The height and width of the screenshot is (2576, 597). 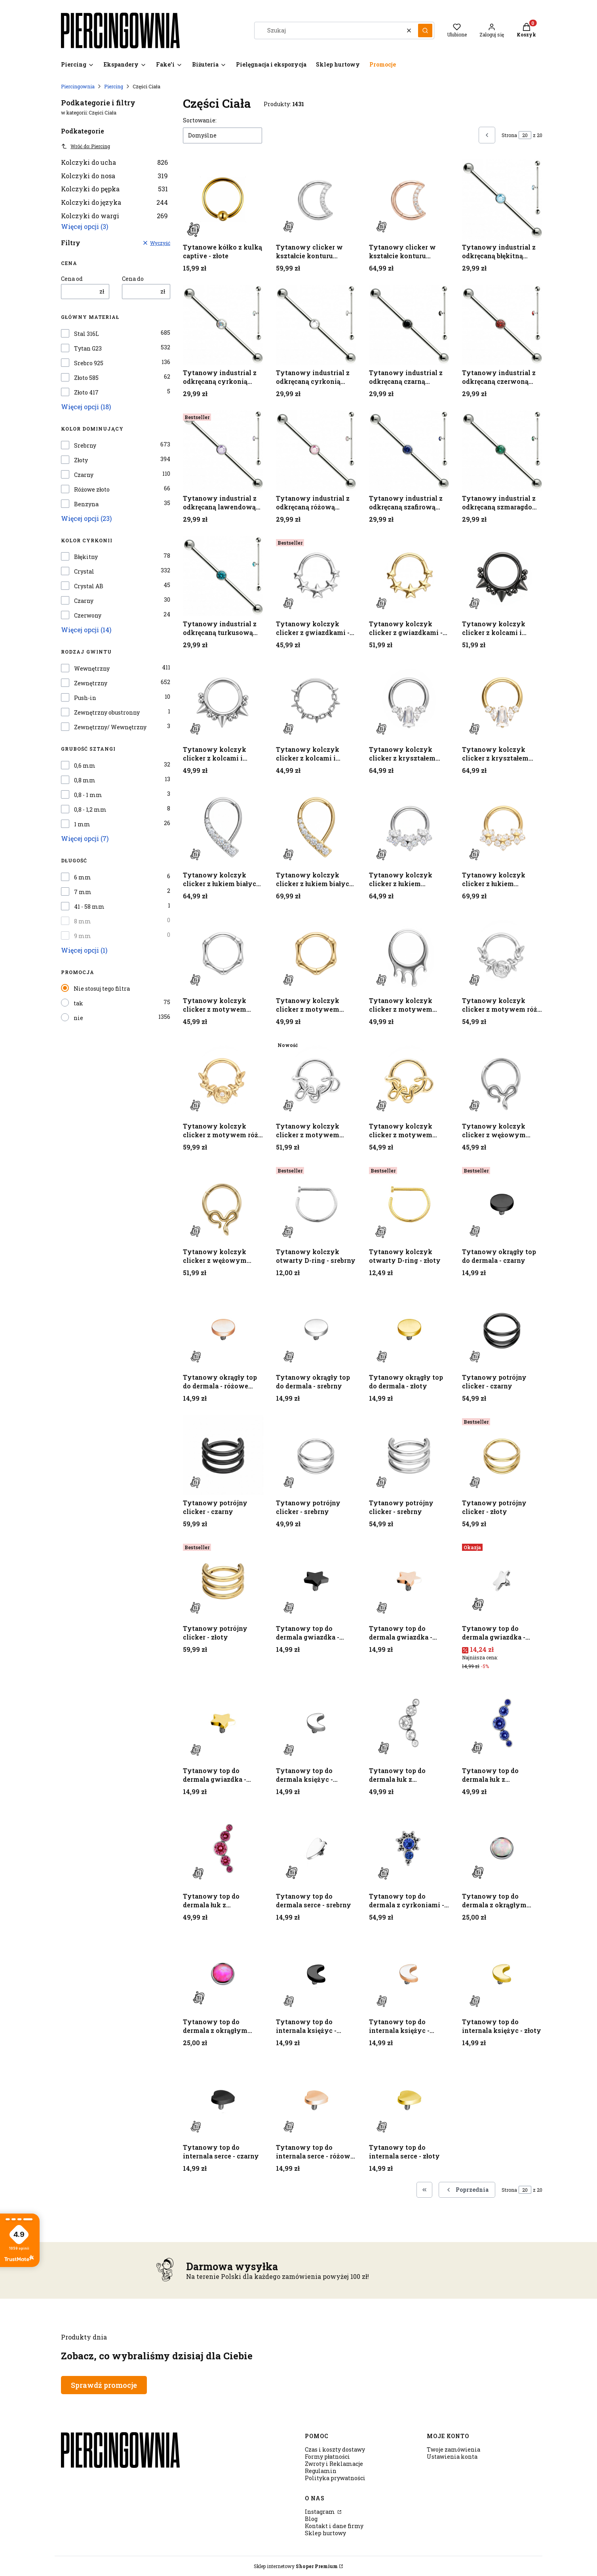 What do you see at coordinates (409, 576) in the screenshot?
I see `[Przejdź do produktu Tytanowy kolczyk clicker z gwiazdkami - złoty.]` at bounding box center [409, 576].